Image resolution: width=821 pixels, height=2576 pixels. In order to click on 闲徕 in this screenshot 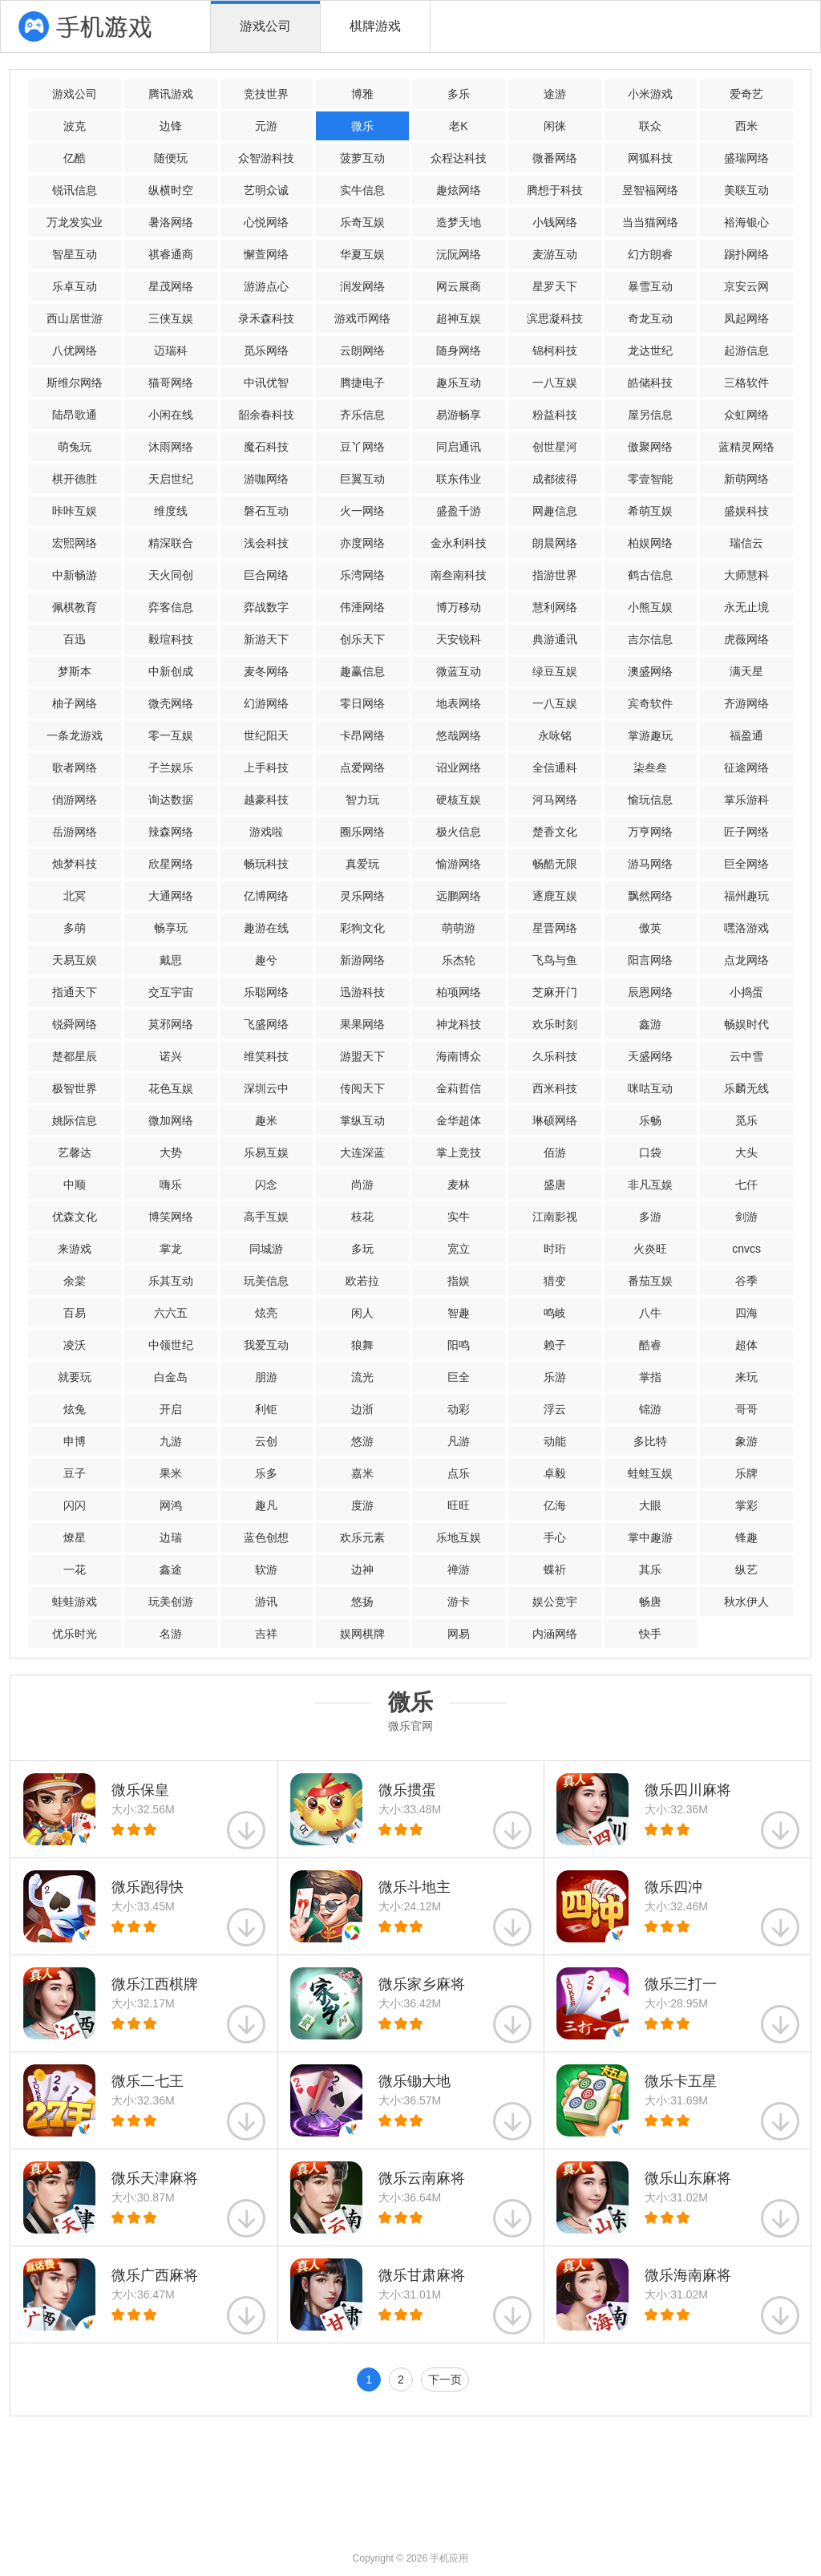, I will do `click(555, 125)`.